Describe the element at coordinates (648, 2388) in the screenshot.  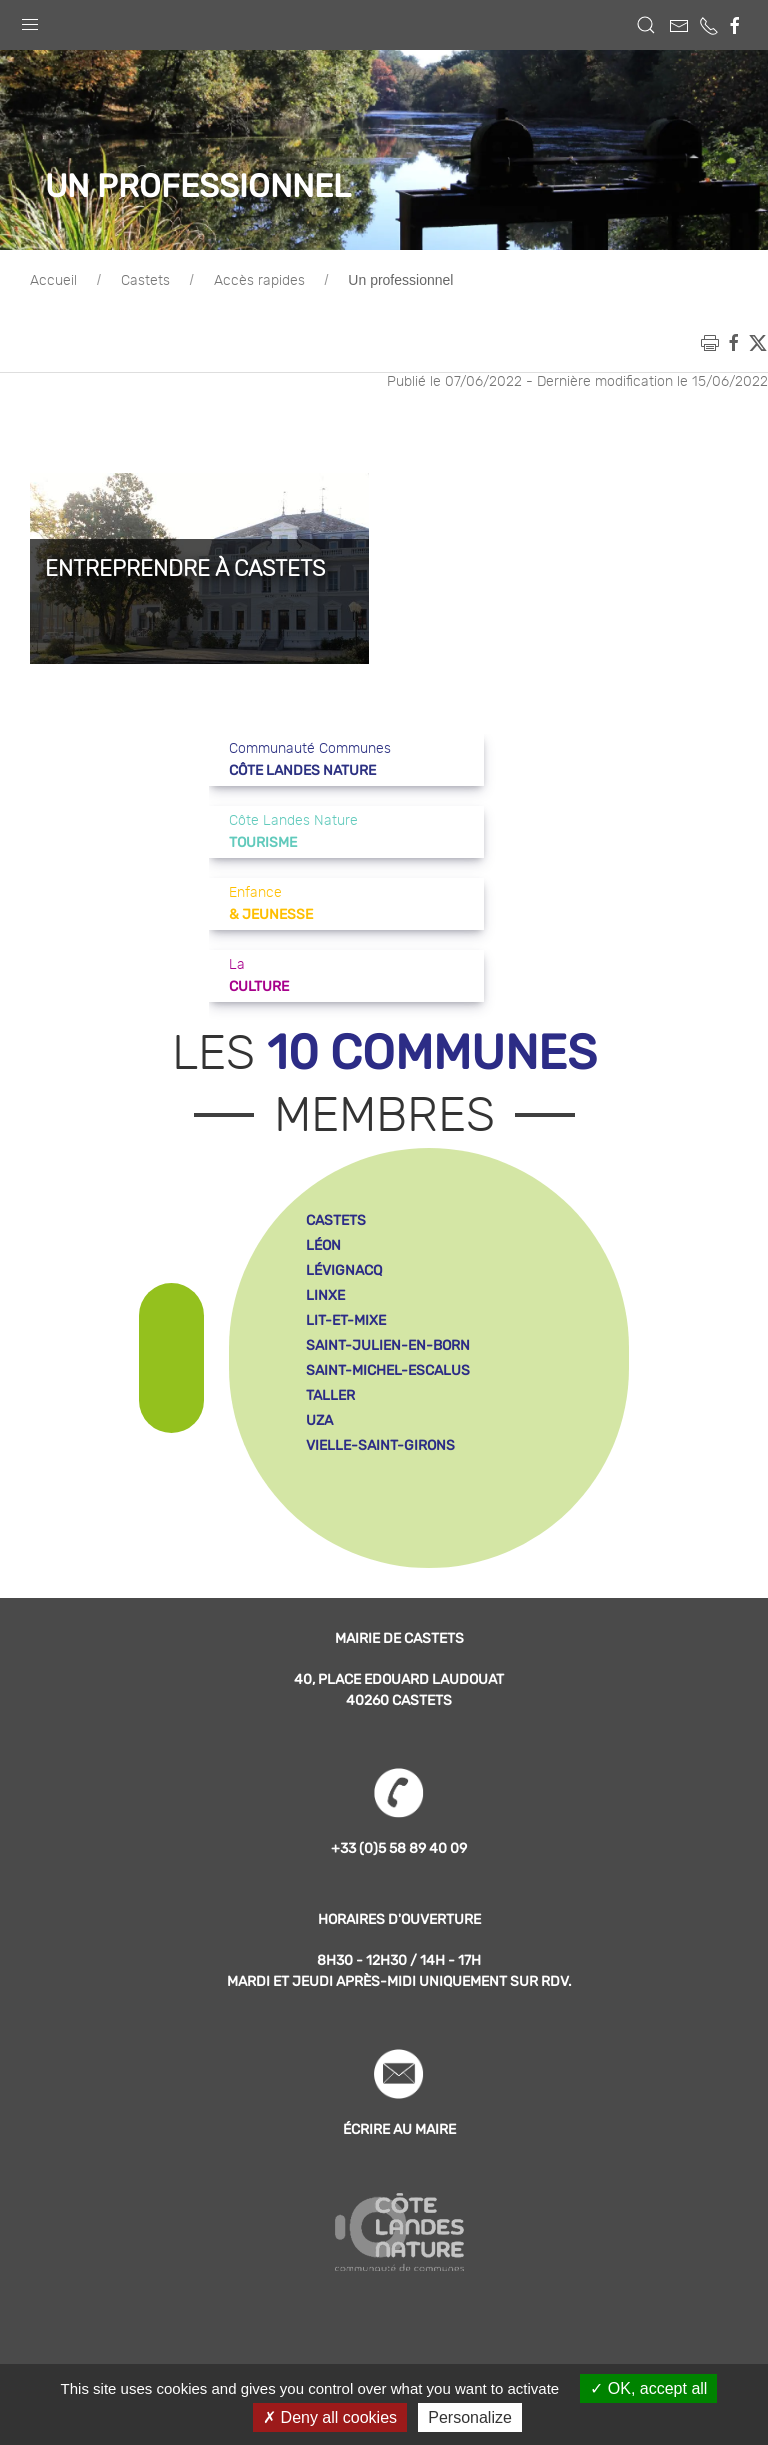
I see `OK, accept all` at that location.